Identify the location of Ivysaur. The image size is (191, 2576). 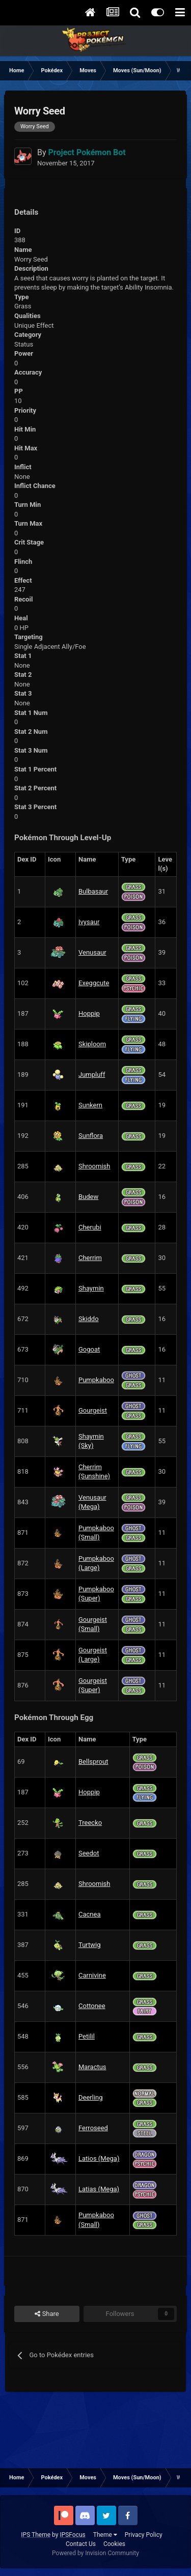
(88, 922).